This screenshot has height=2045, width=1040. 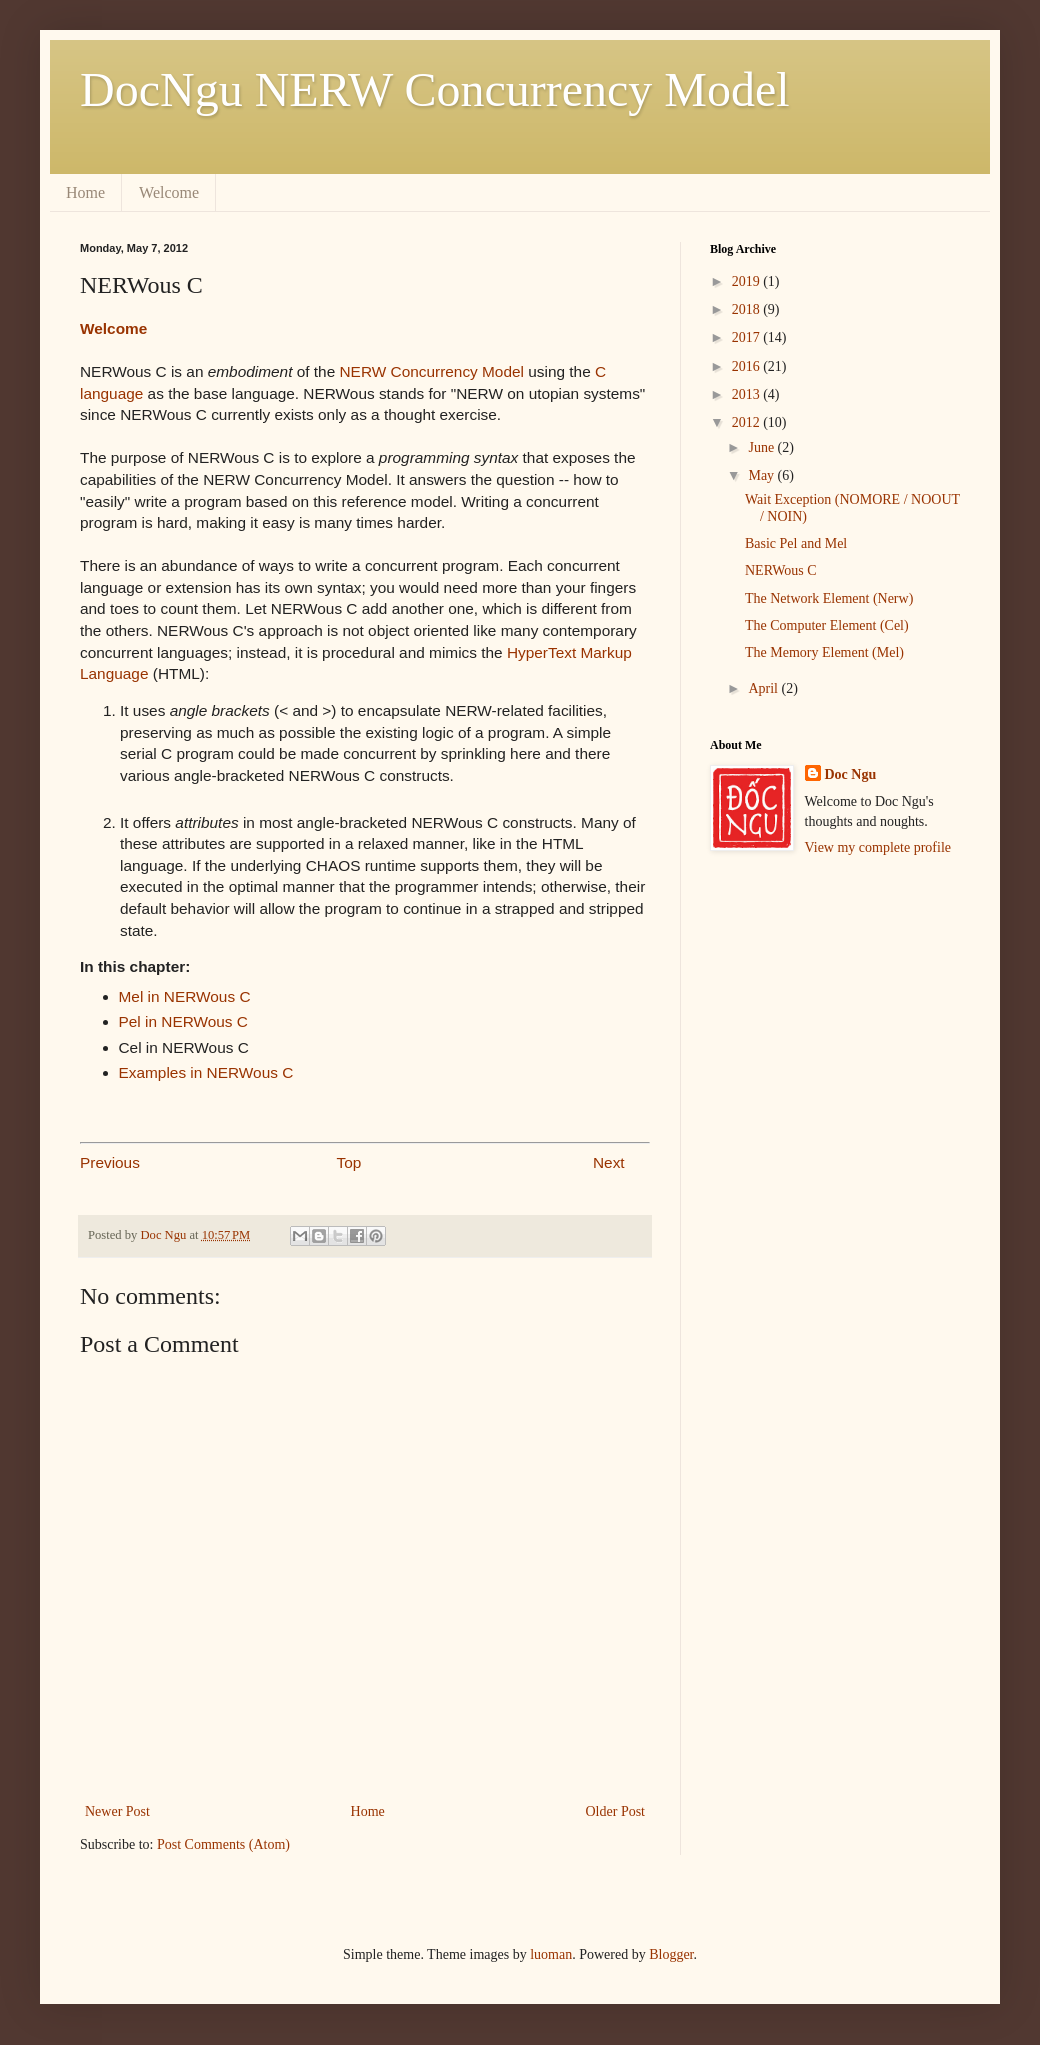 I want to click on DocNgu NERW Concurrency Model, so click(x=435, y=89).